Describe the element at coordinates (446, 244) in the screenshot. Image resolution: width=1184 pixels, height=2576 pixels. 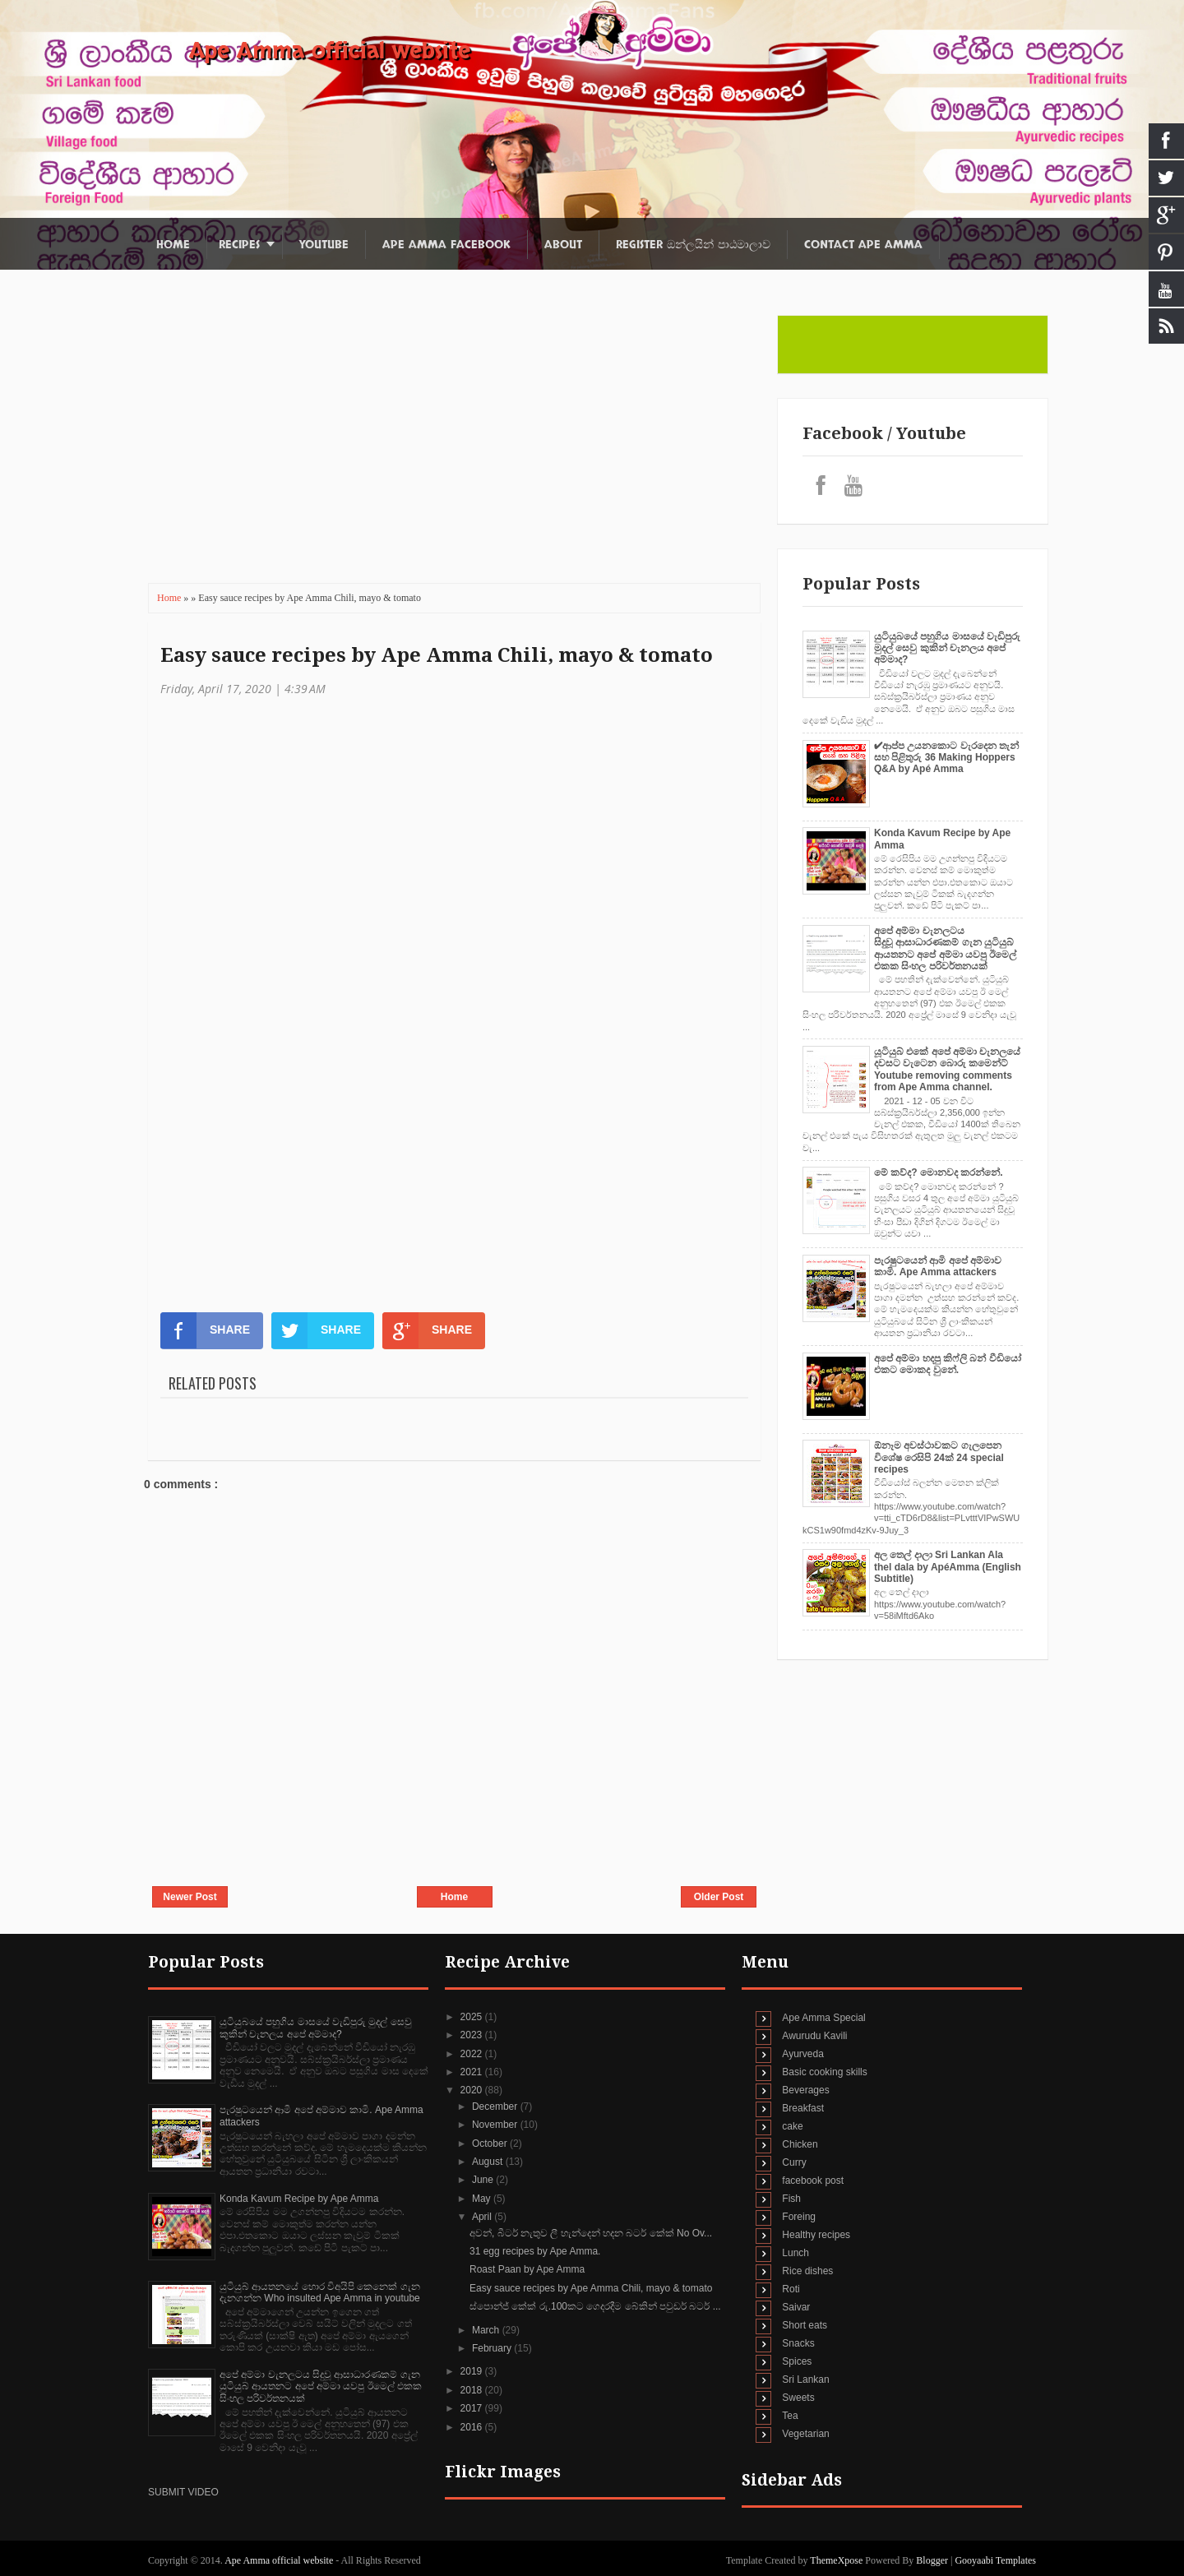
I see `Ape Amma Facebook` at that location.